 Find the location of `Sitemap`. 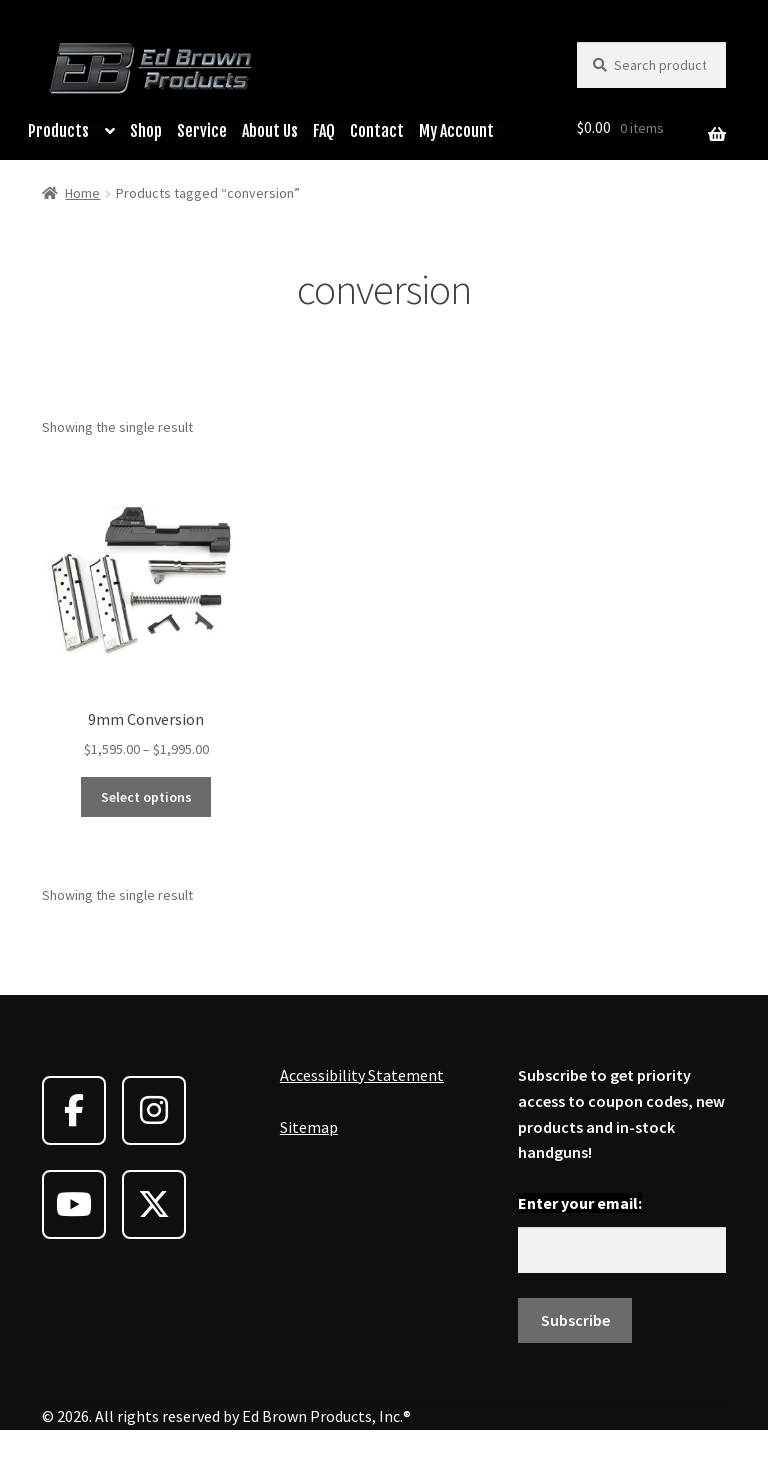

Sitemap is located at coordinates (309, 1127).